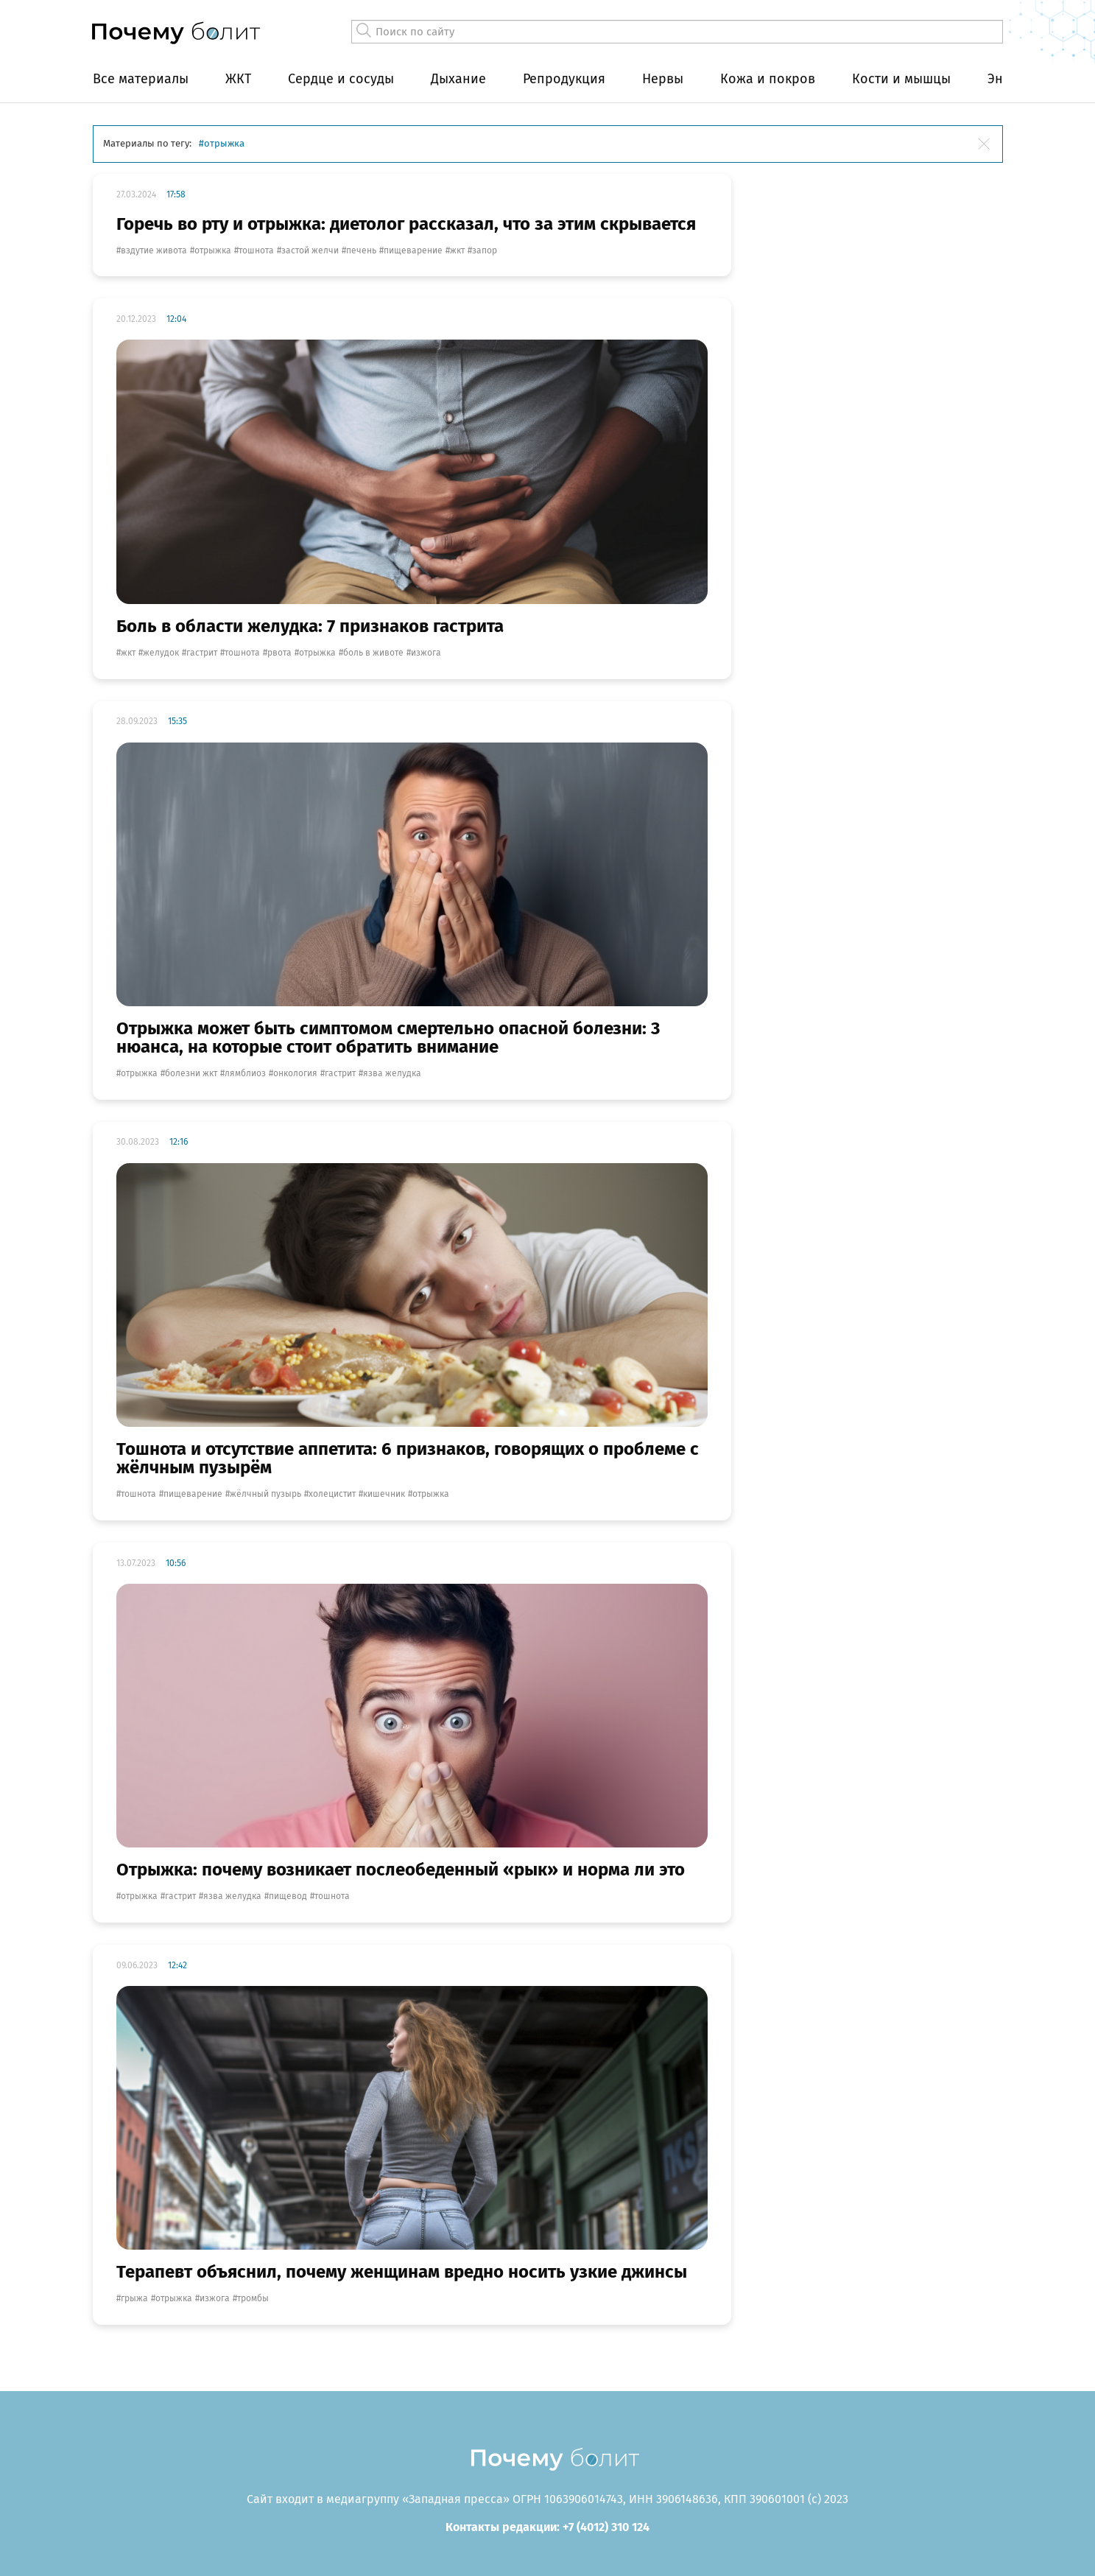 This screenshot has height=2576, width=1095. What do you see at coordinates (295, 1073) in the screenshot?
I see `онкология` at bounding box center [295, 1073].